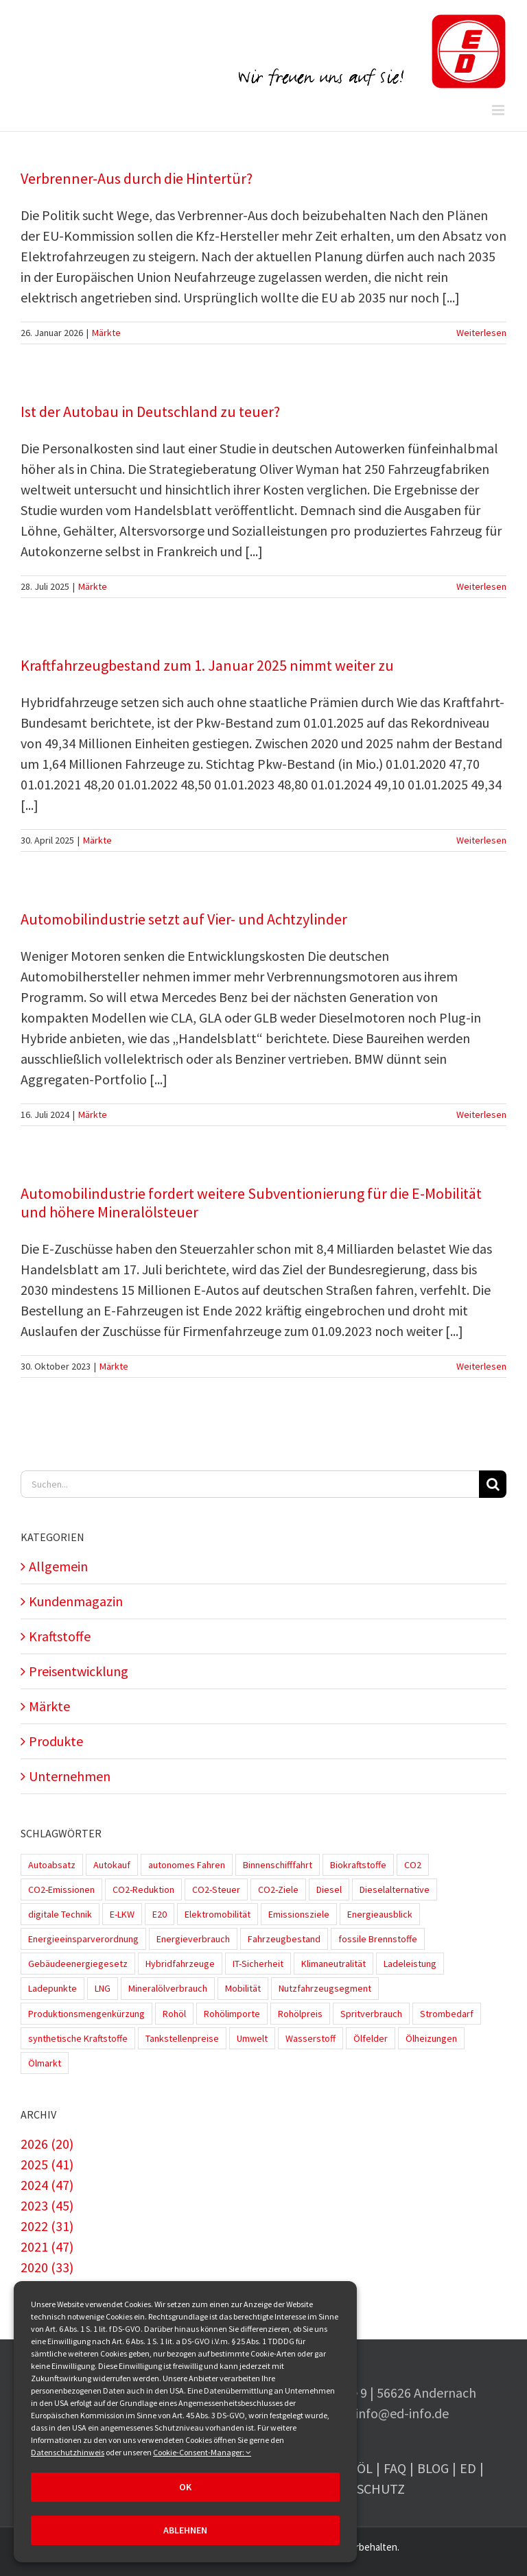 Image resolution: width=527 pixels, height=2576 pixels. What do you see at coordinates (193, 1939) in the screenshot?
I see `Energieverbrauch [Energieverbrauch (4 Einträge)]` at bounding box center [193, 1939].